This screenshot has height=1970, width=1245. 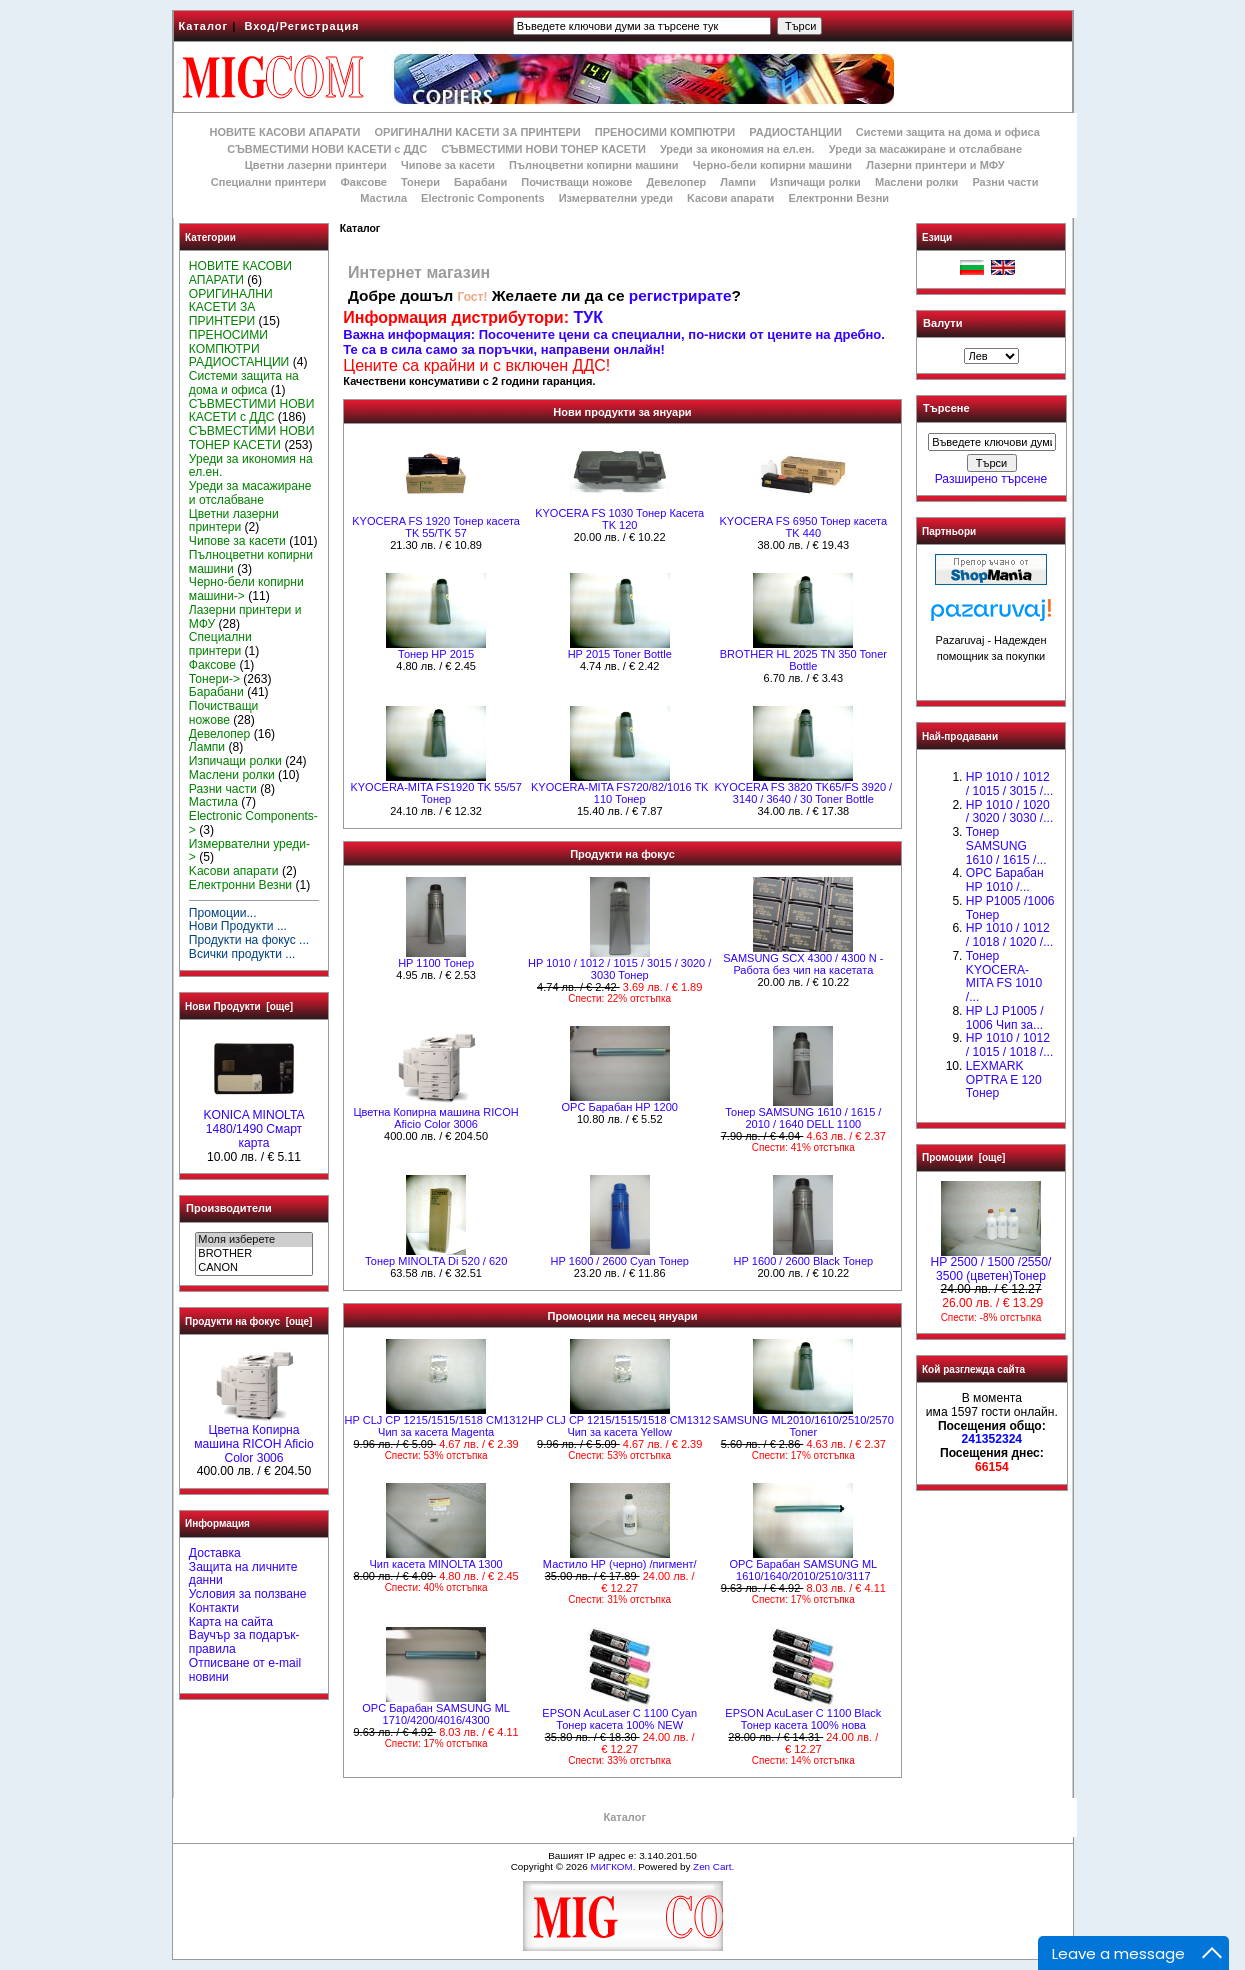 What do you see at coordinates (737, 149) in the screenshot?
I see `Уреди за икономия на ел.ен.` at bounding box center [737, 149].